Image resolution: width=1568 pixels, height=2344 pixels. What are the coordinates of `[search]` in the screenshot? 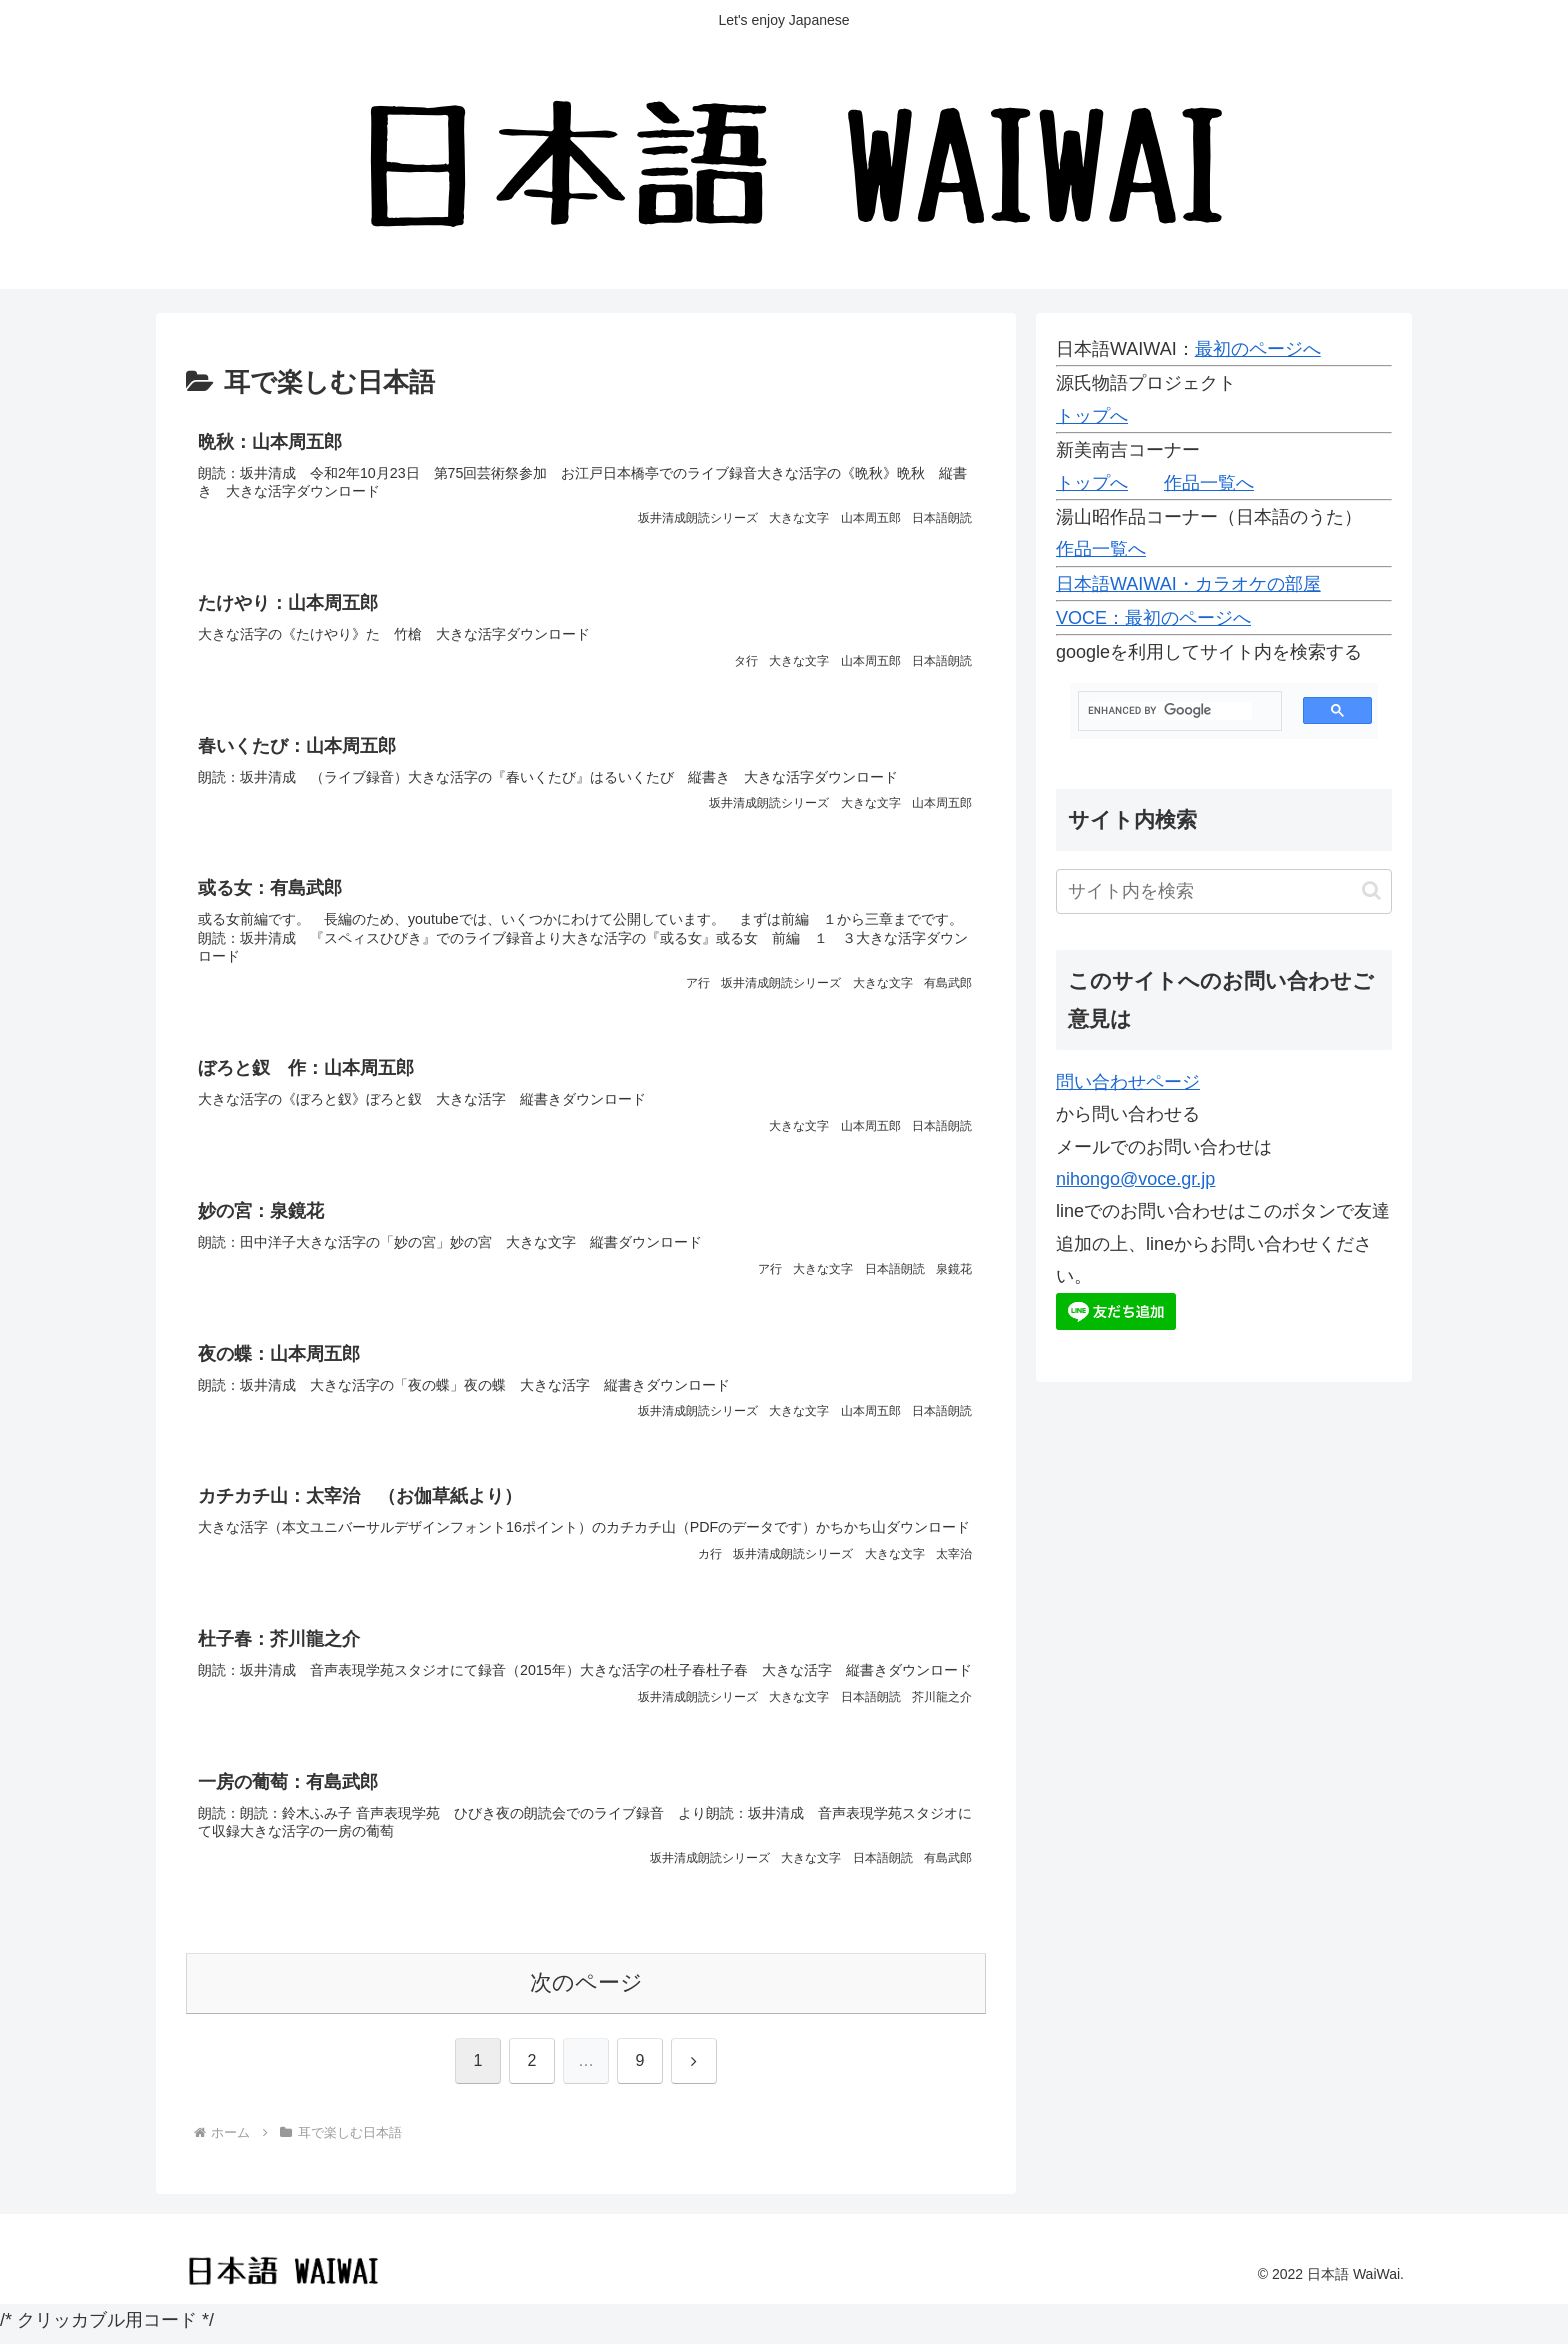 It's located at (1170, 711).